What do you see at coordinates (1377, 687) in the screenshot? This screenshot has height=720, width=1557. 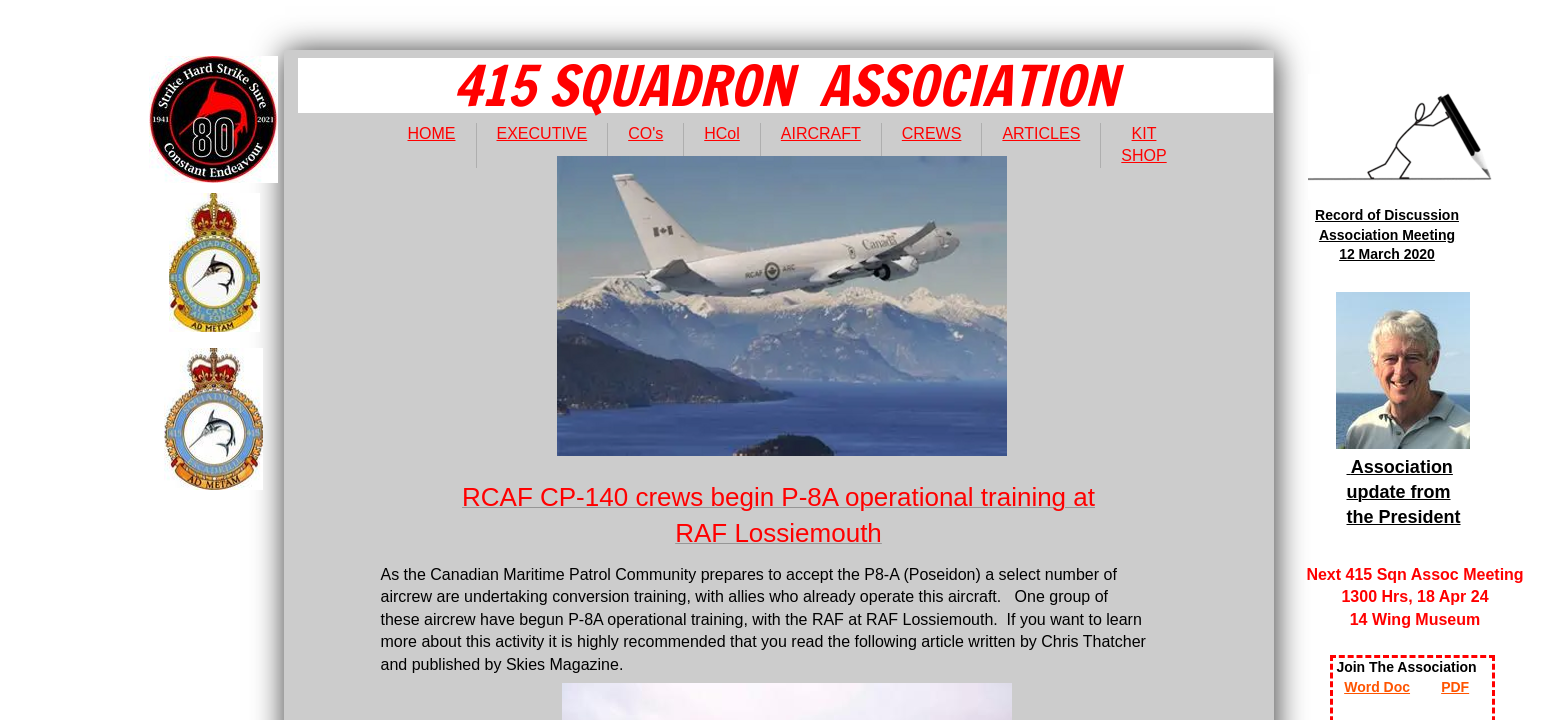 I see `Word Doc` at bounding box center [1377, 687].